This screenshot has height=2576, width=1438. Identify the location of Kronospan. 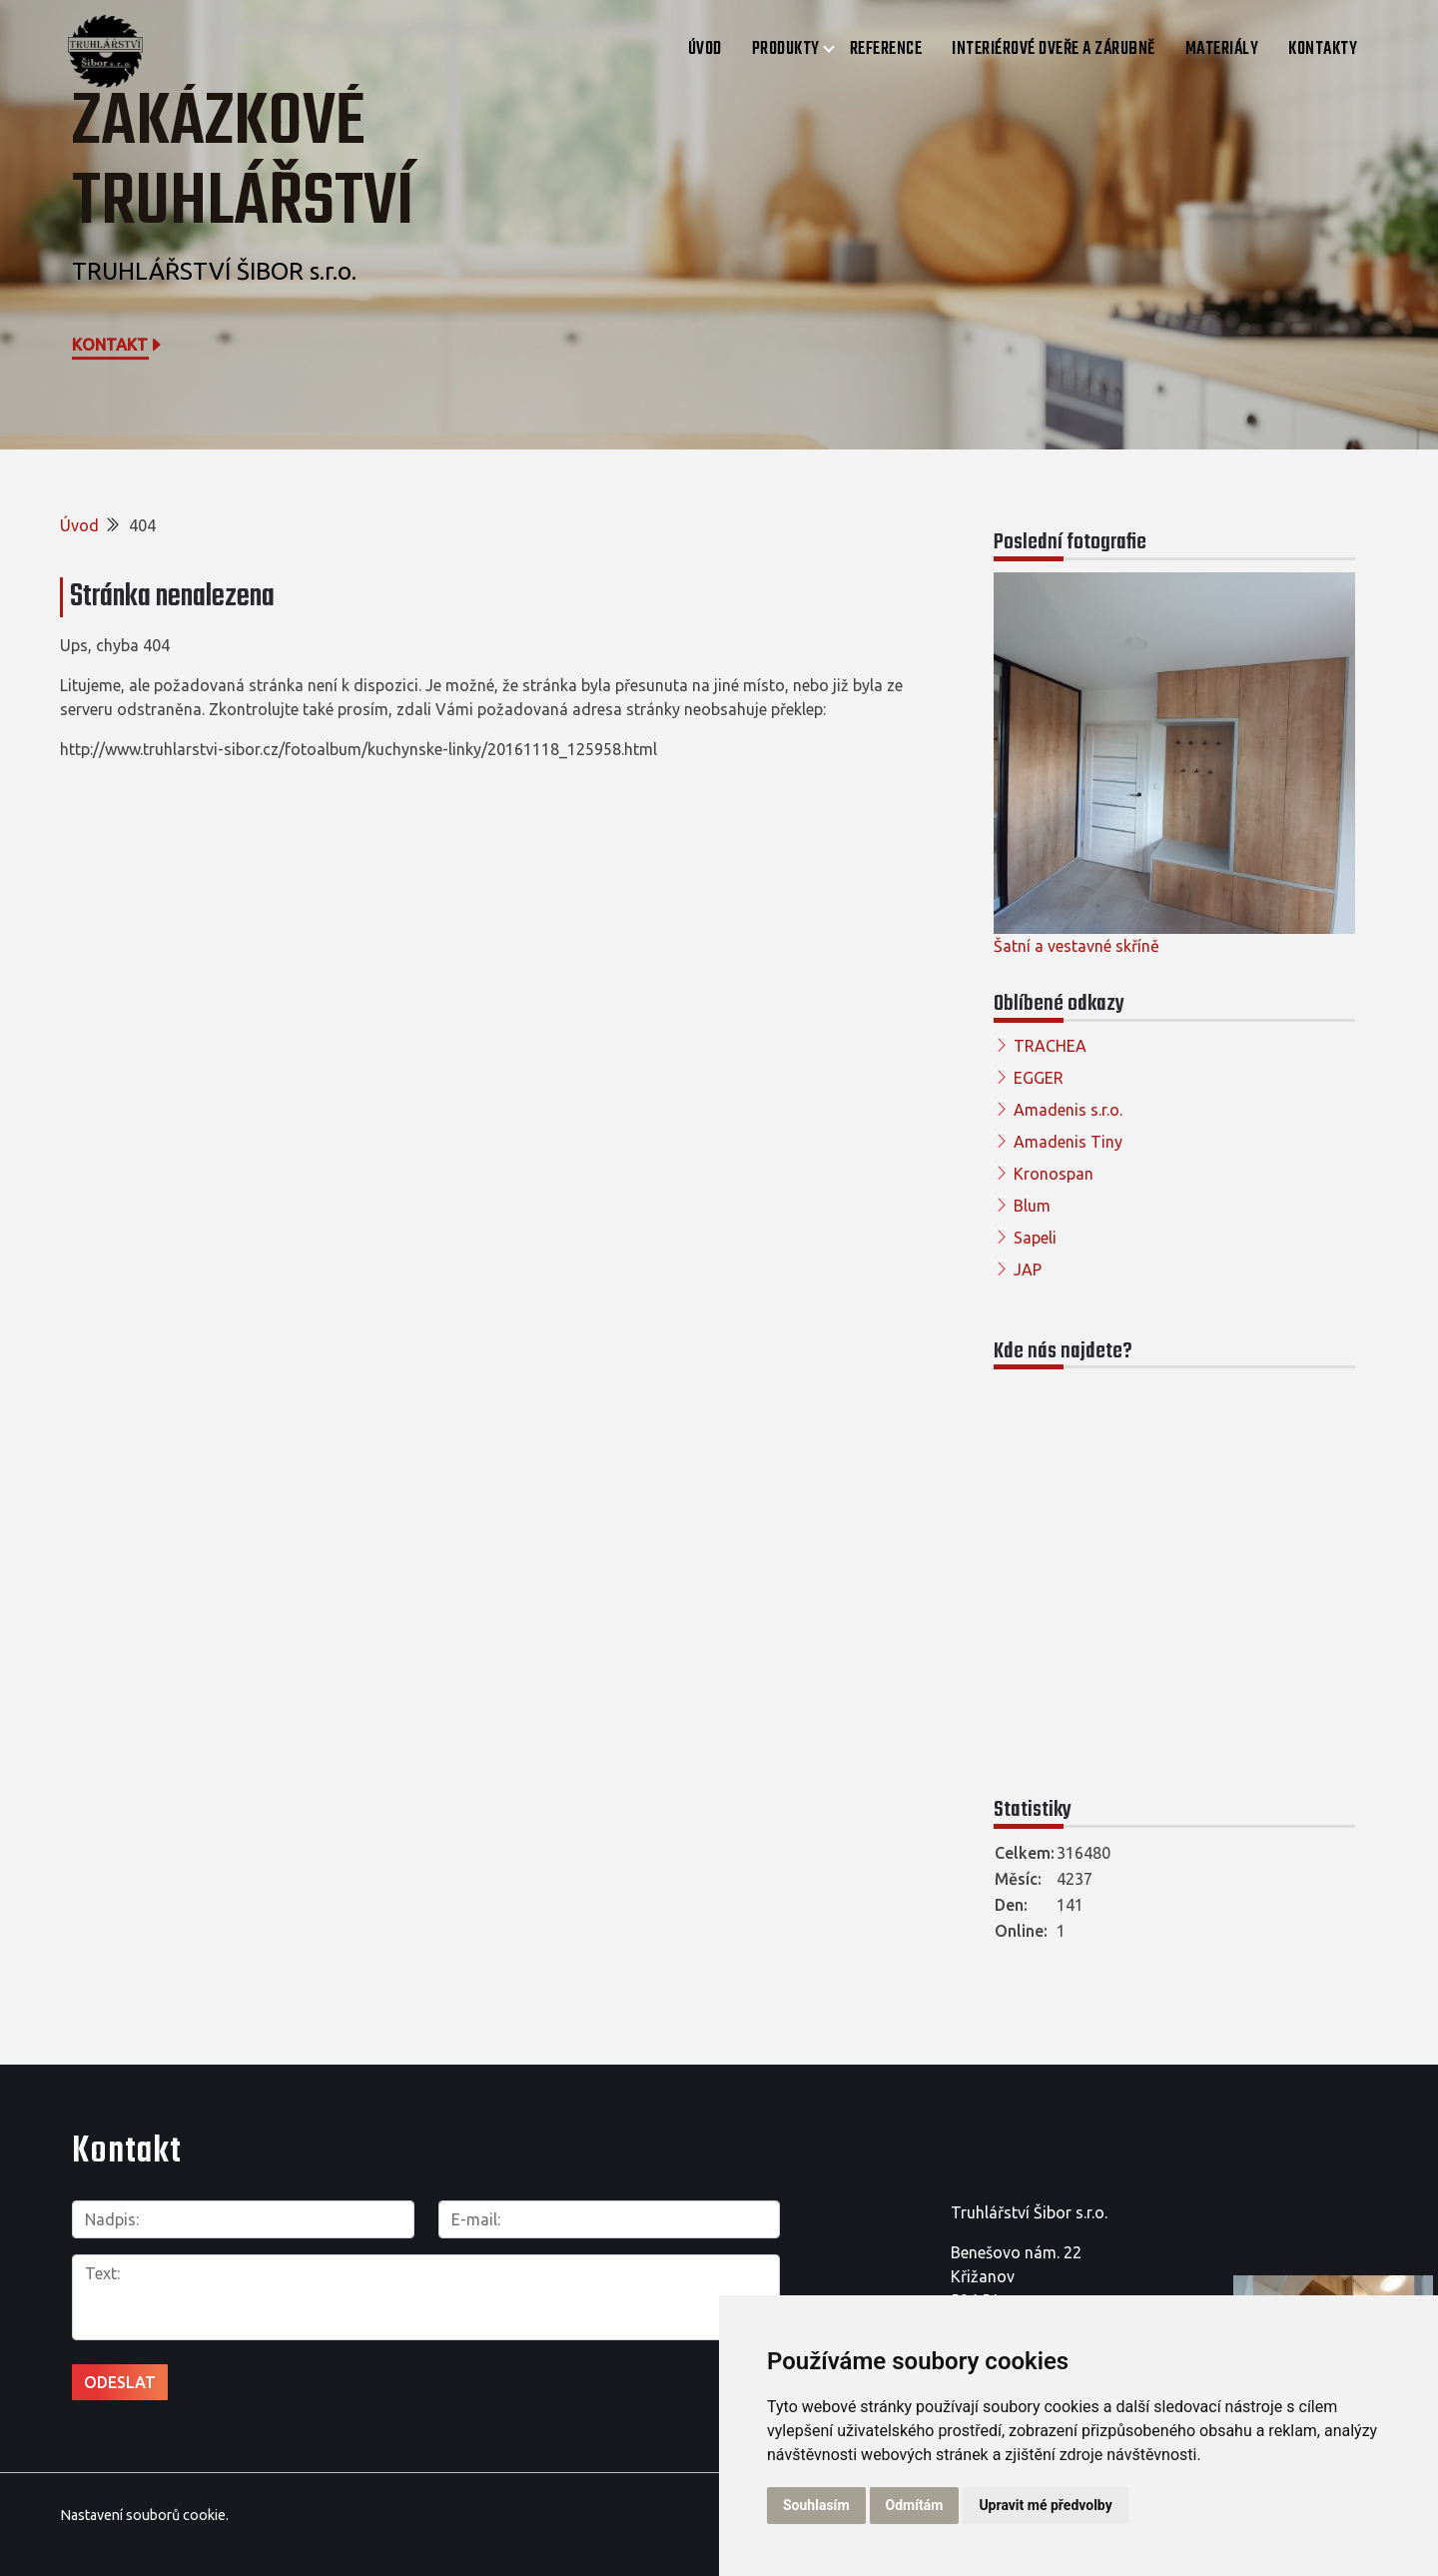
(1053, 1174).